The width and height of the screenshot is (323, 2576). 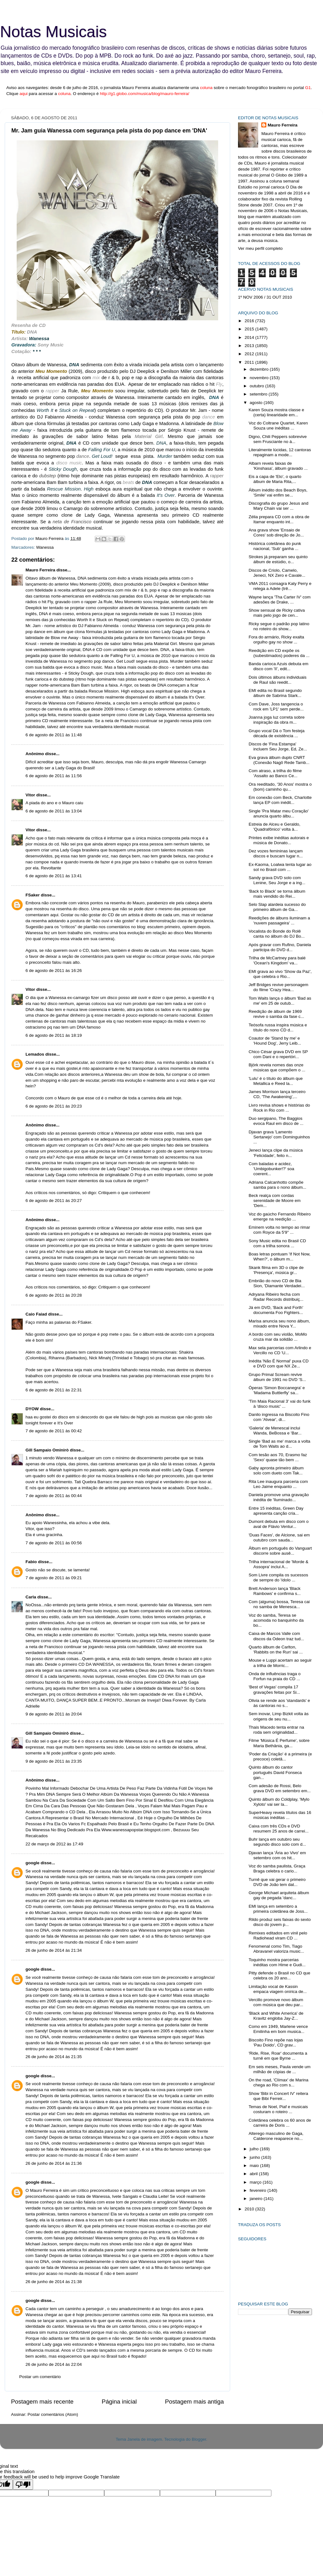 I want to click on Caixa com três CDs e DVD resumem 25 anos de carrei..., so click(x=279, y=1828).